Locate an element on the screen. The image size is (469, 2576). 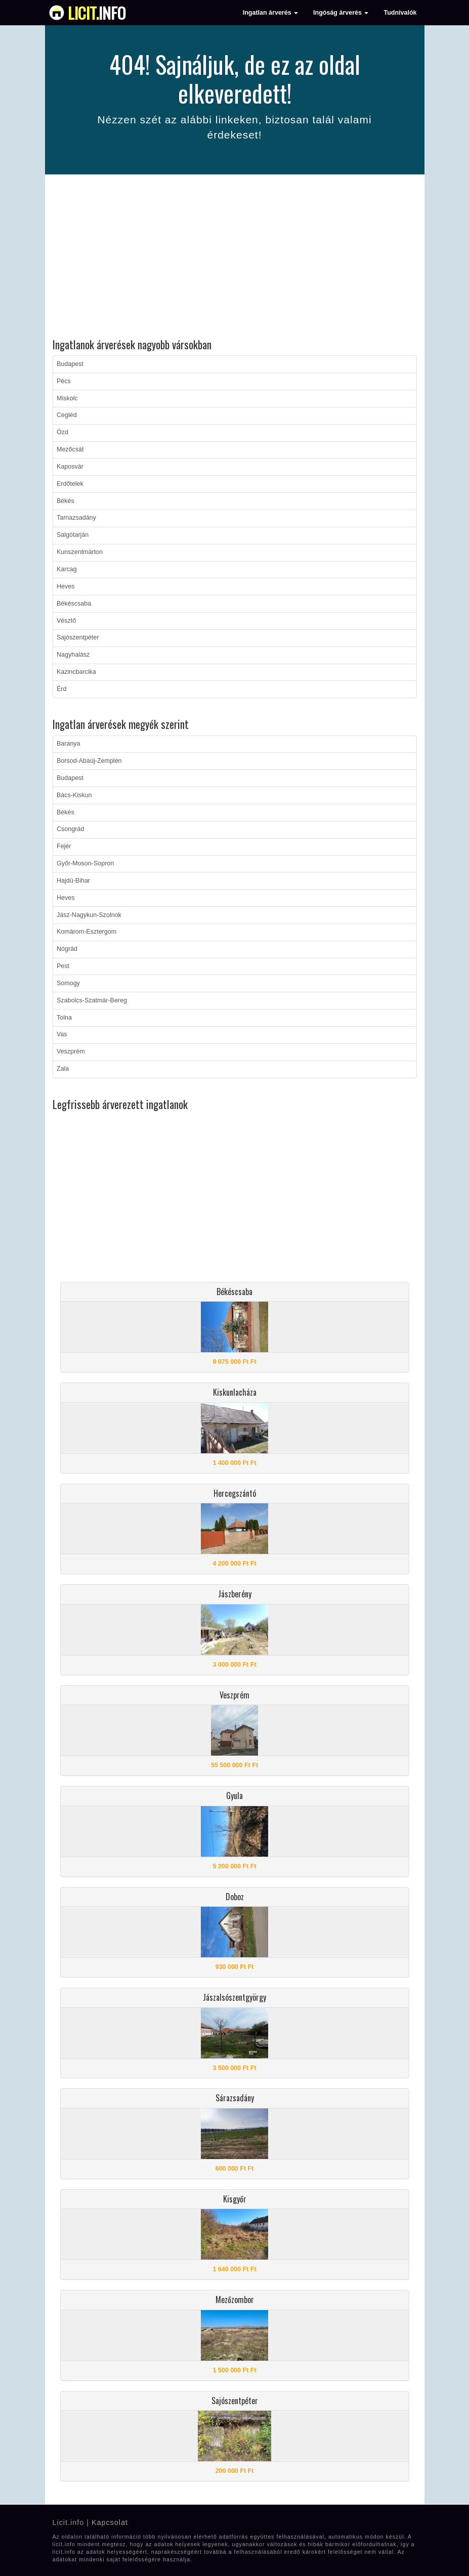
Bács-Kiskun is located at coordinates (74, 795).